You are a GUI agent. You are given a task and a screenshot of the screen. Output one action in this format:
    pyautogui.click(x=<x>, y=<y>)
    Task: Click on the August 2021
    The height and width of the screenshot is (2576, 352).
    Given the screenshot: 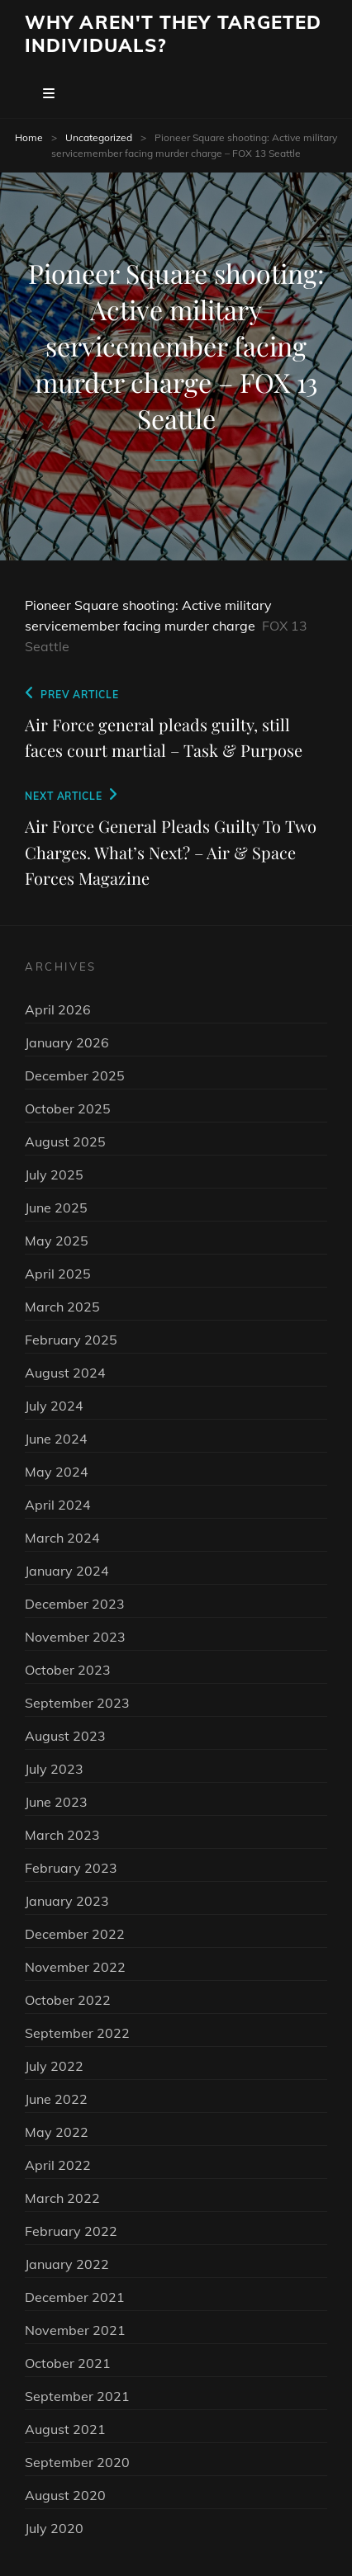 What is the action you would take?
    pyautogui.click(x=65, y=2429)
    